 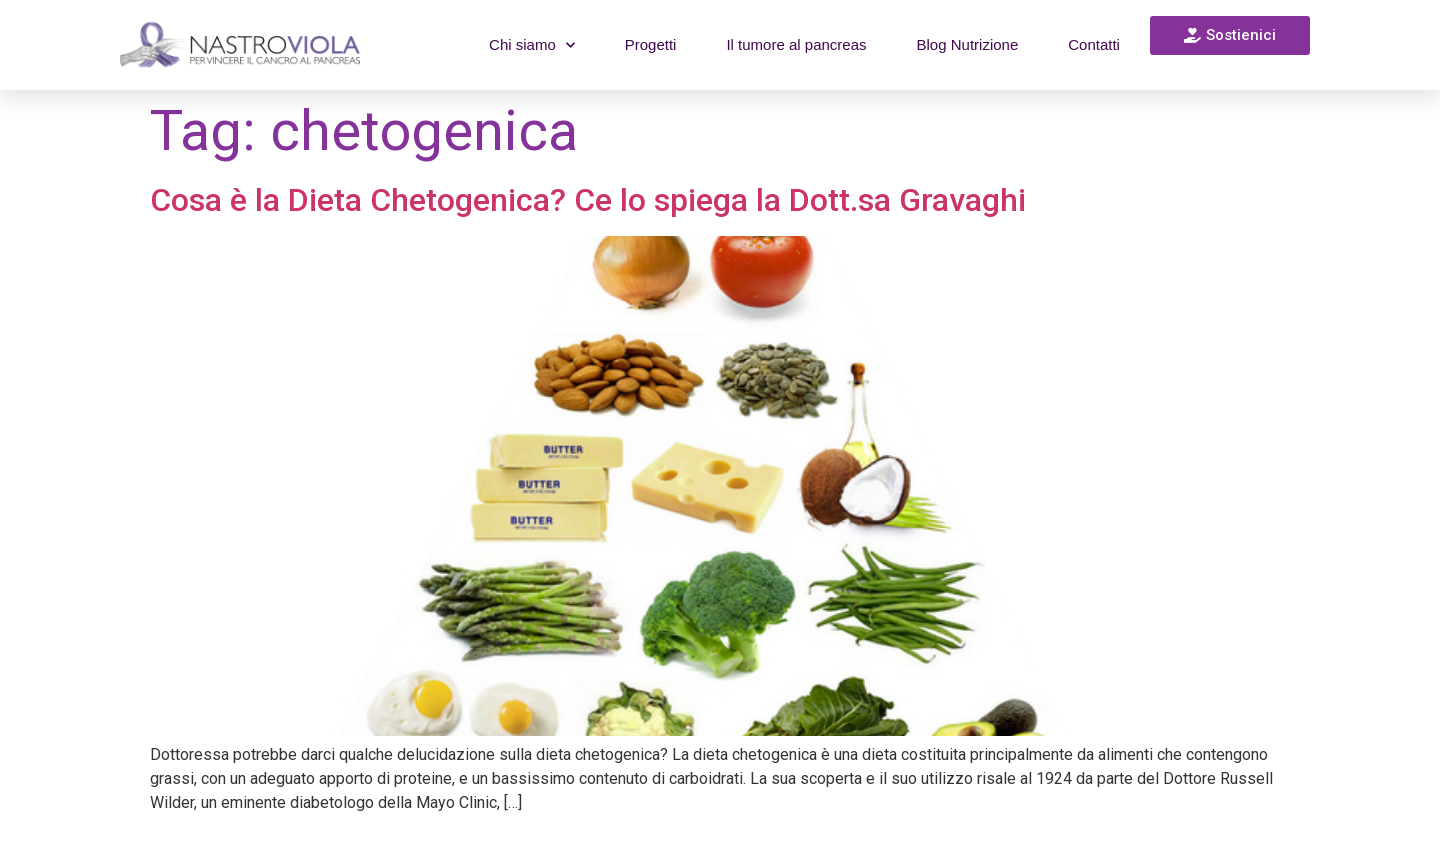 What do you see at coordinates (968, 44) in the screenshot?
I see `Blog Nutrizione` at bounding box center [968, 44].